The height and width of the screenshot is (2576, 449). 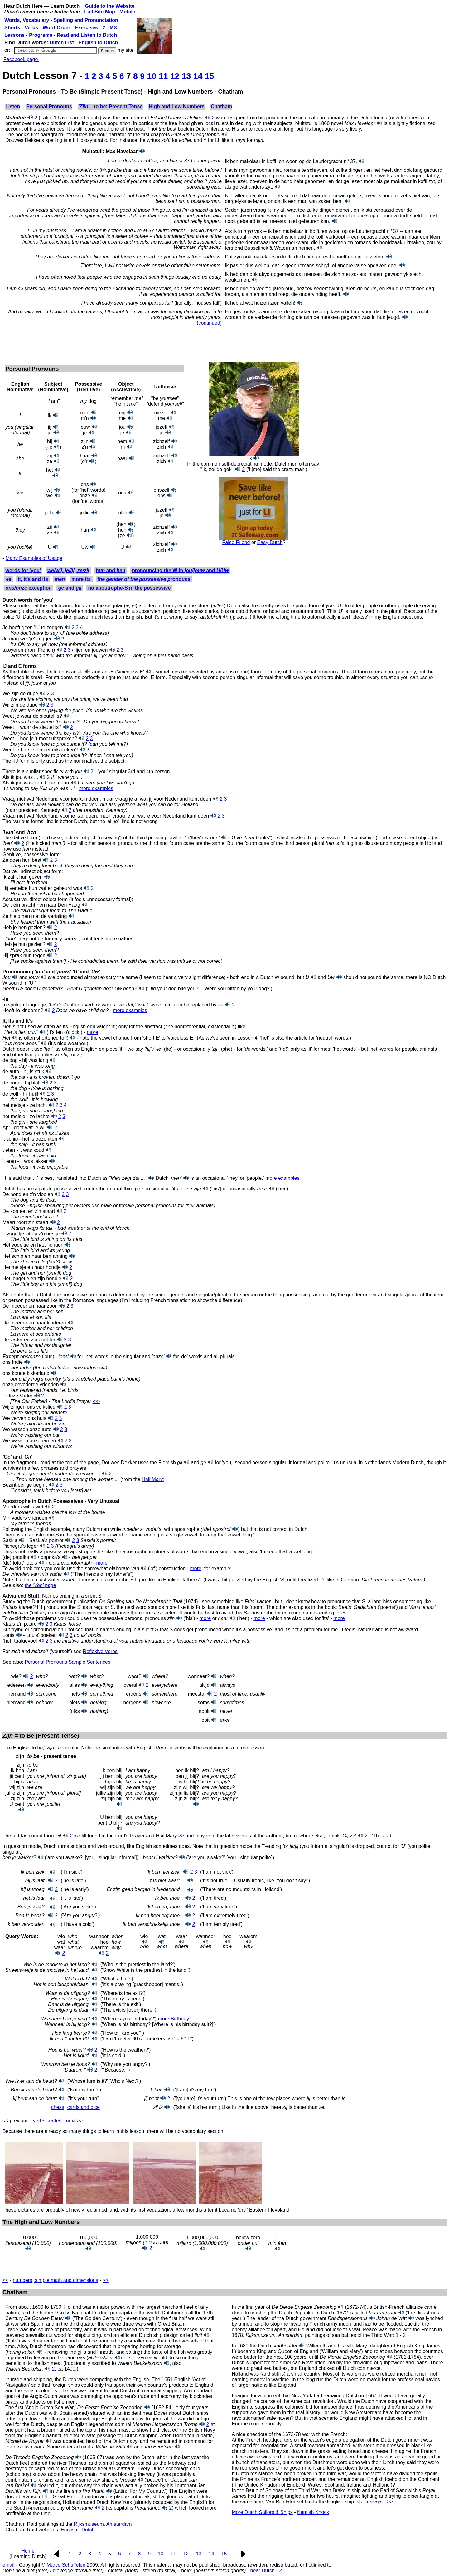 What do you see at coordinates (28, 588) in the screenshot?
I see `exception` at bounding box center [28, 588].